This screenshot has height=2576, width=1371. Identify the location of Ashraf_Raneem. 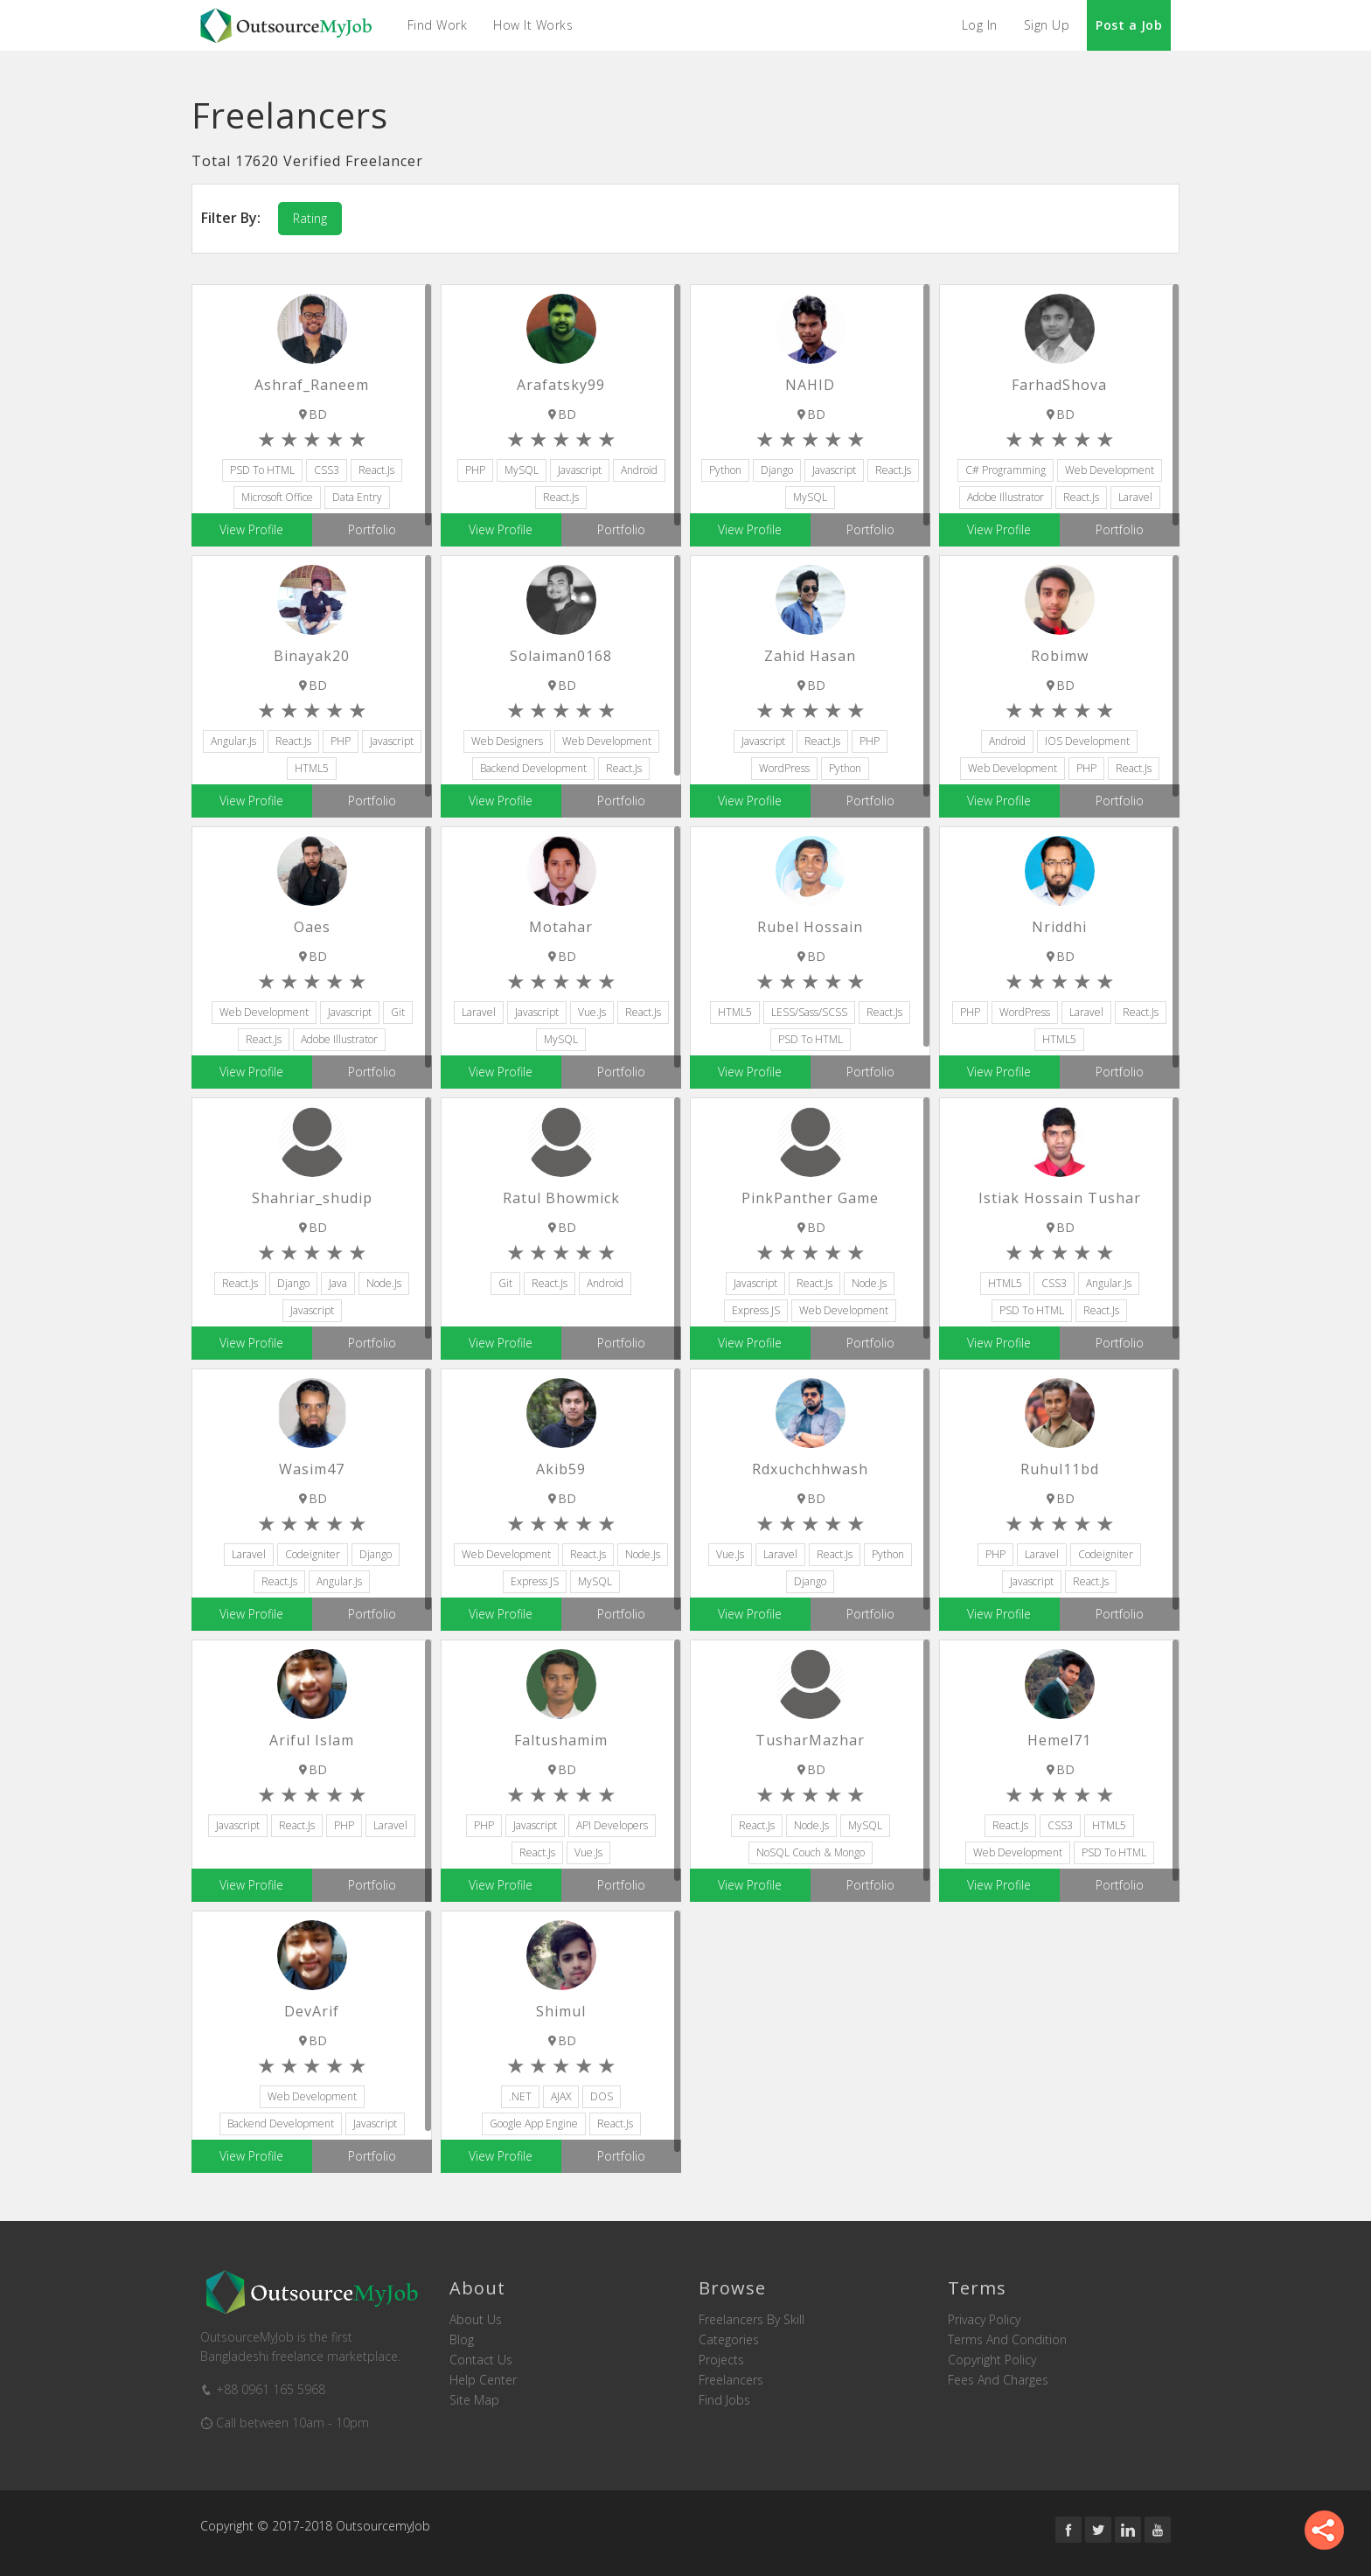
(311, 384).